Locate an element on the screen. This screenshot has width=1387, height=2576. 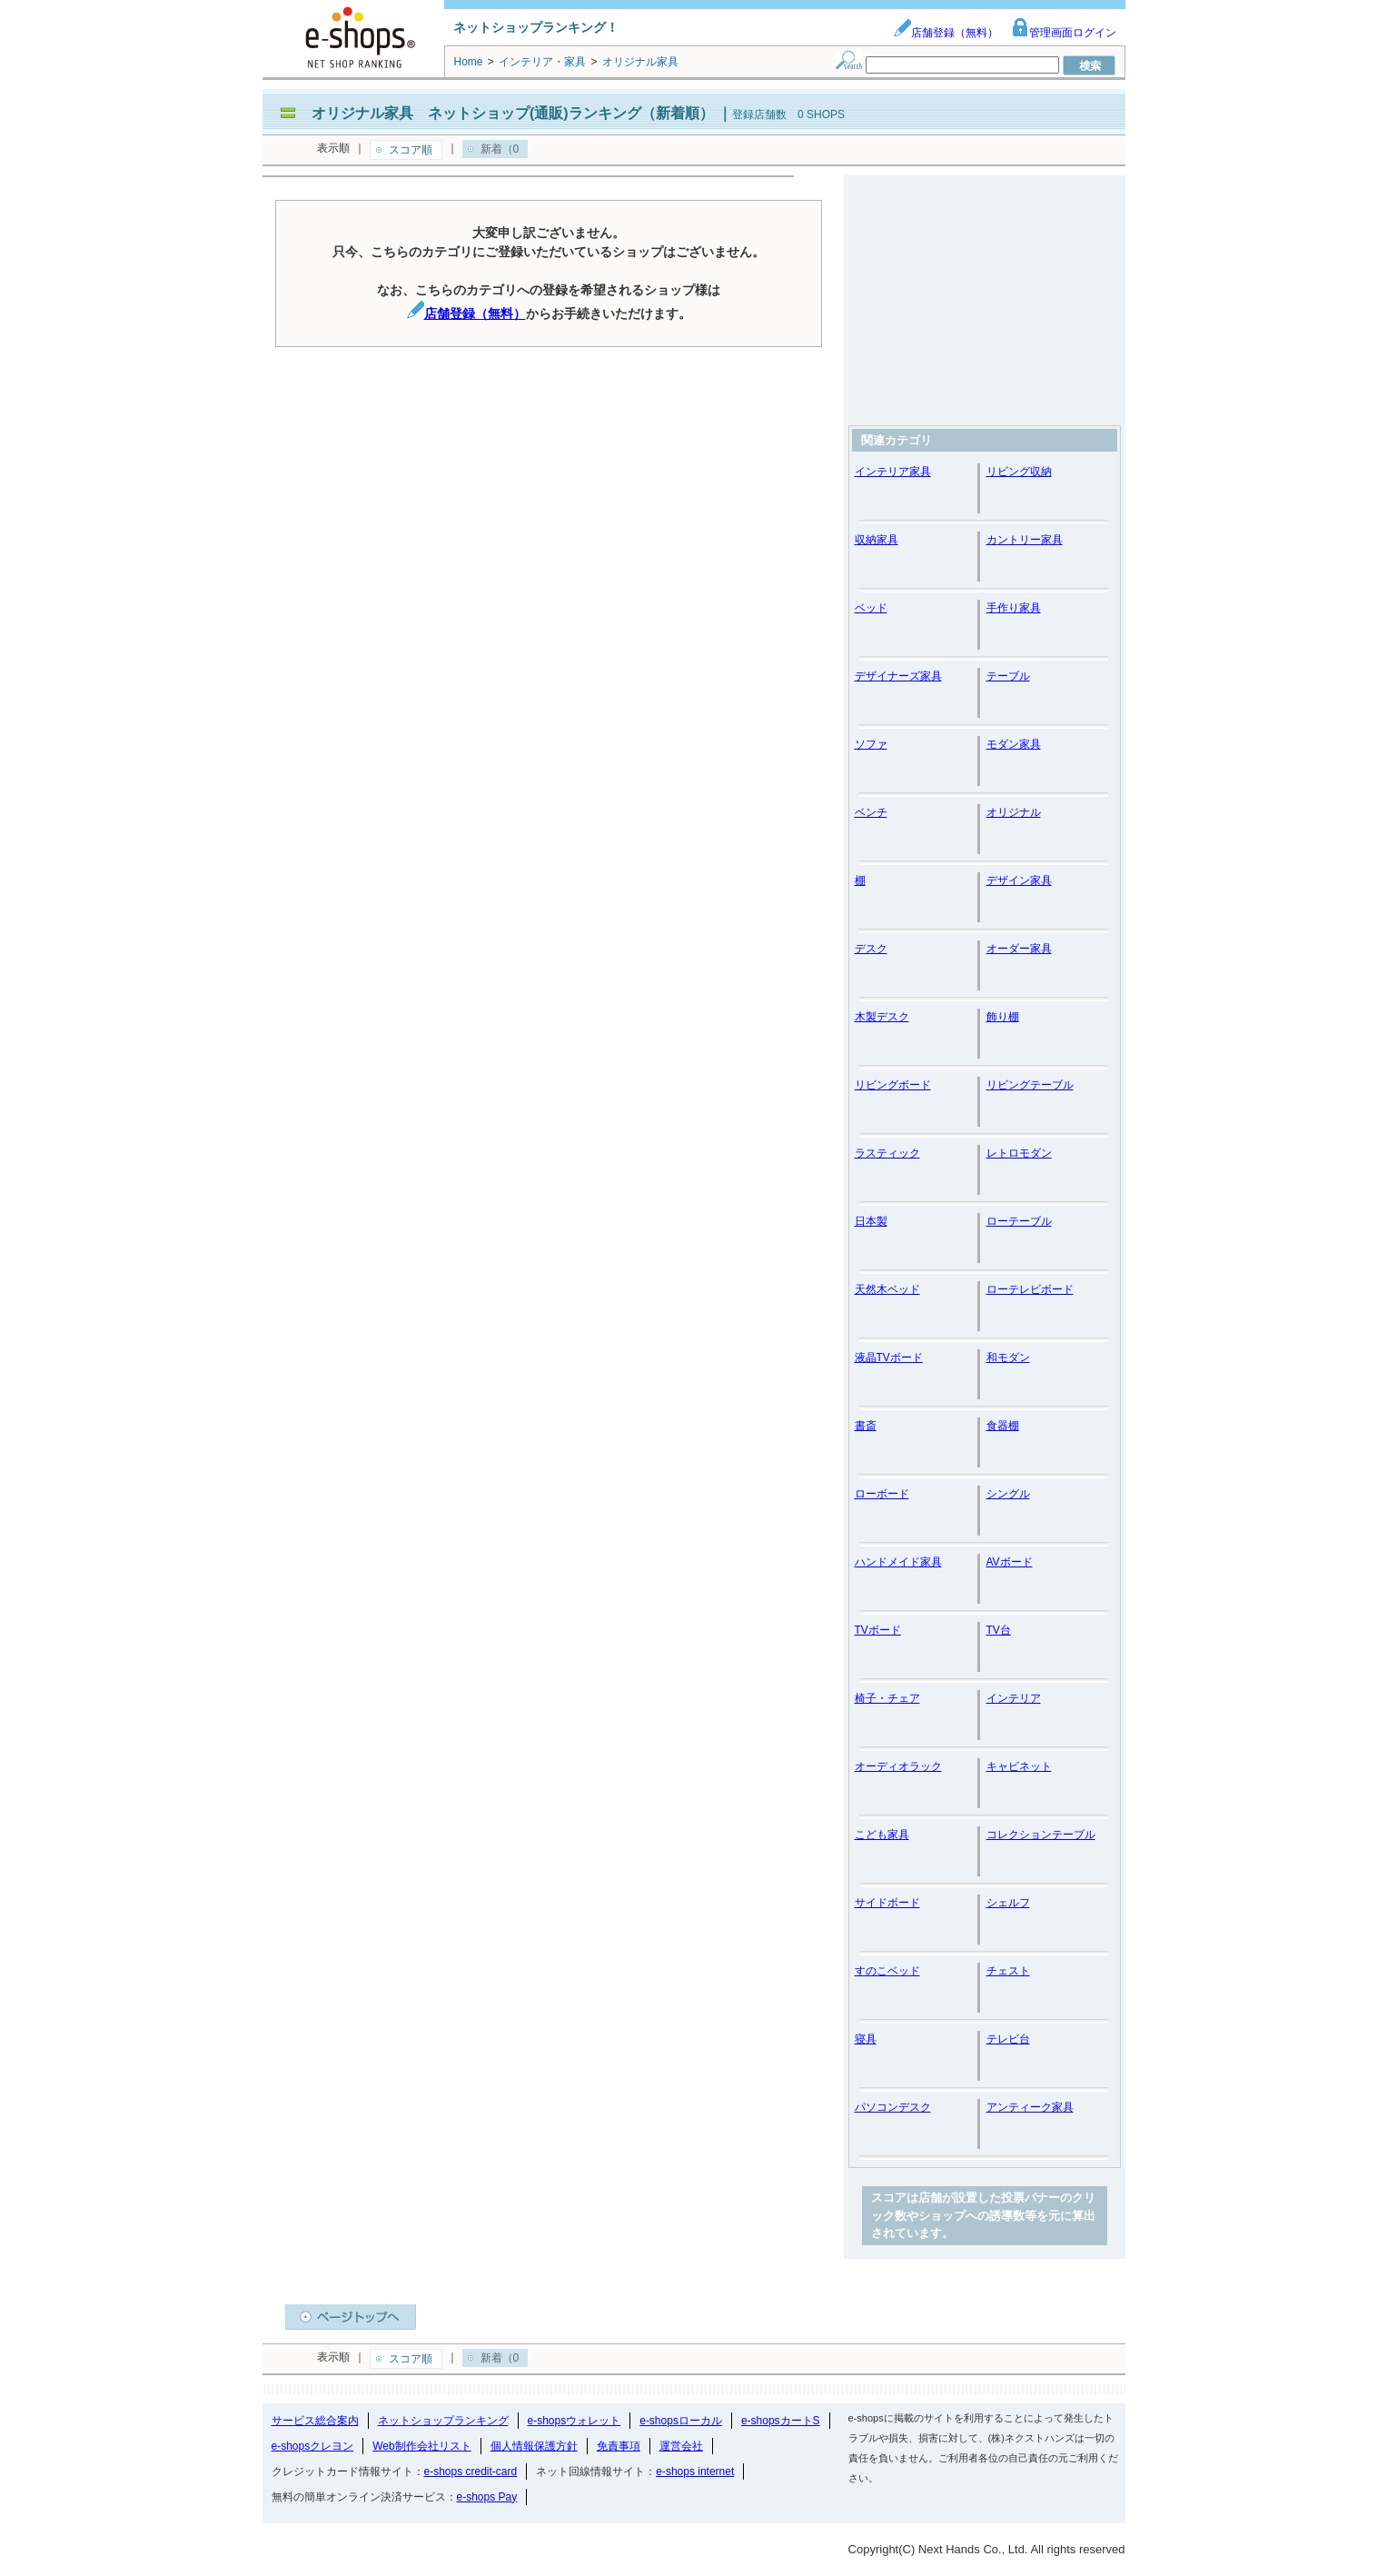
チェスト is located at coordinates (1008, 1970).